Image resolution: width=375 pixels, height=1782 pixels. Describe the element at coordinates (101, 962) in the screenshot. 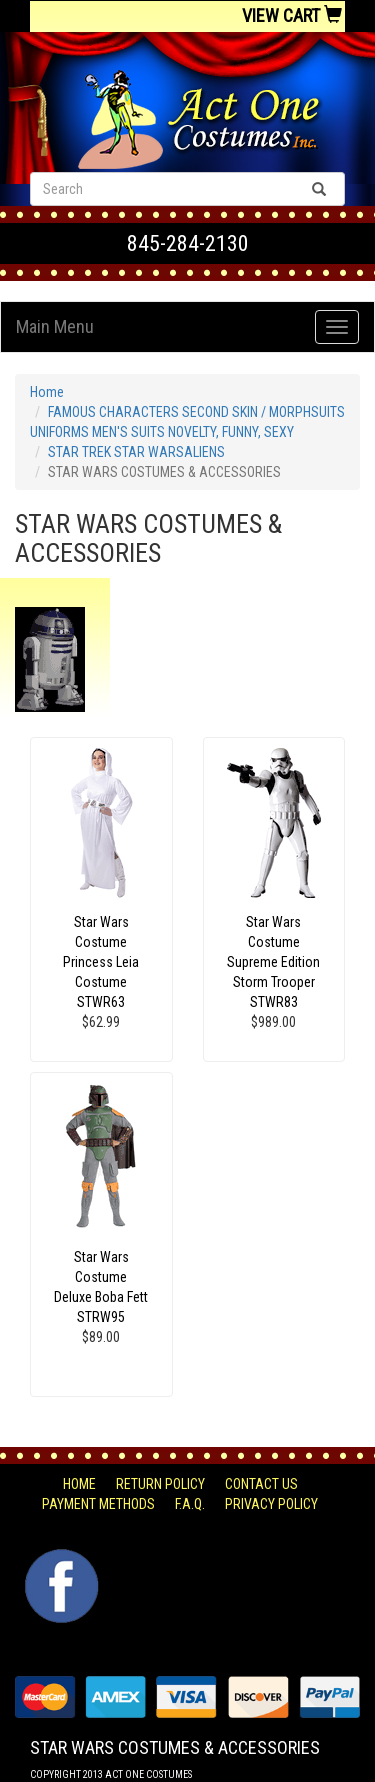

I see `Star Wars Costume Princess Leia Costume STWR63` at that location.